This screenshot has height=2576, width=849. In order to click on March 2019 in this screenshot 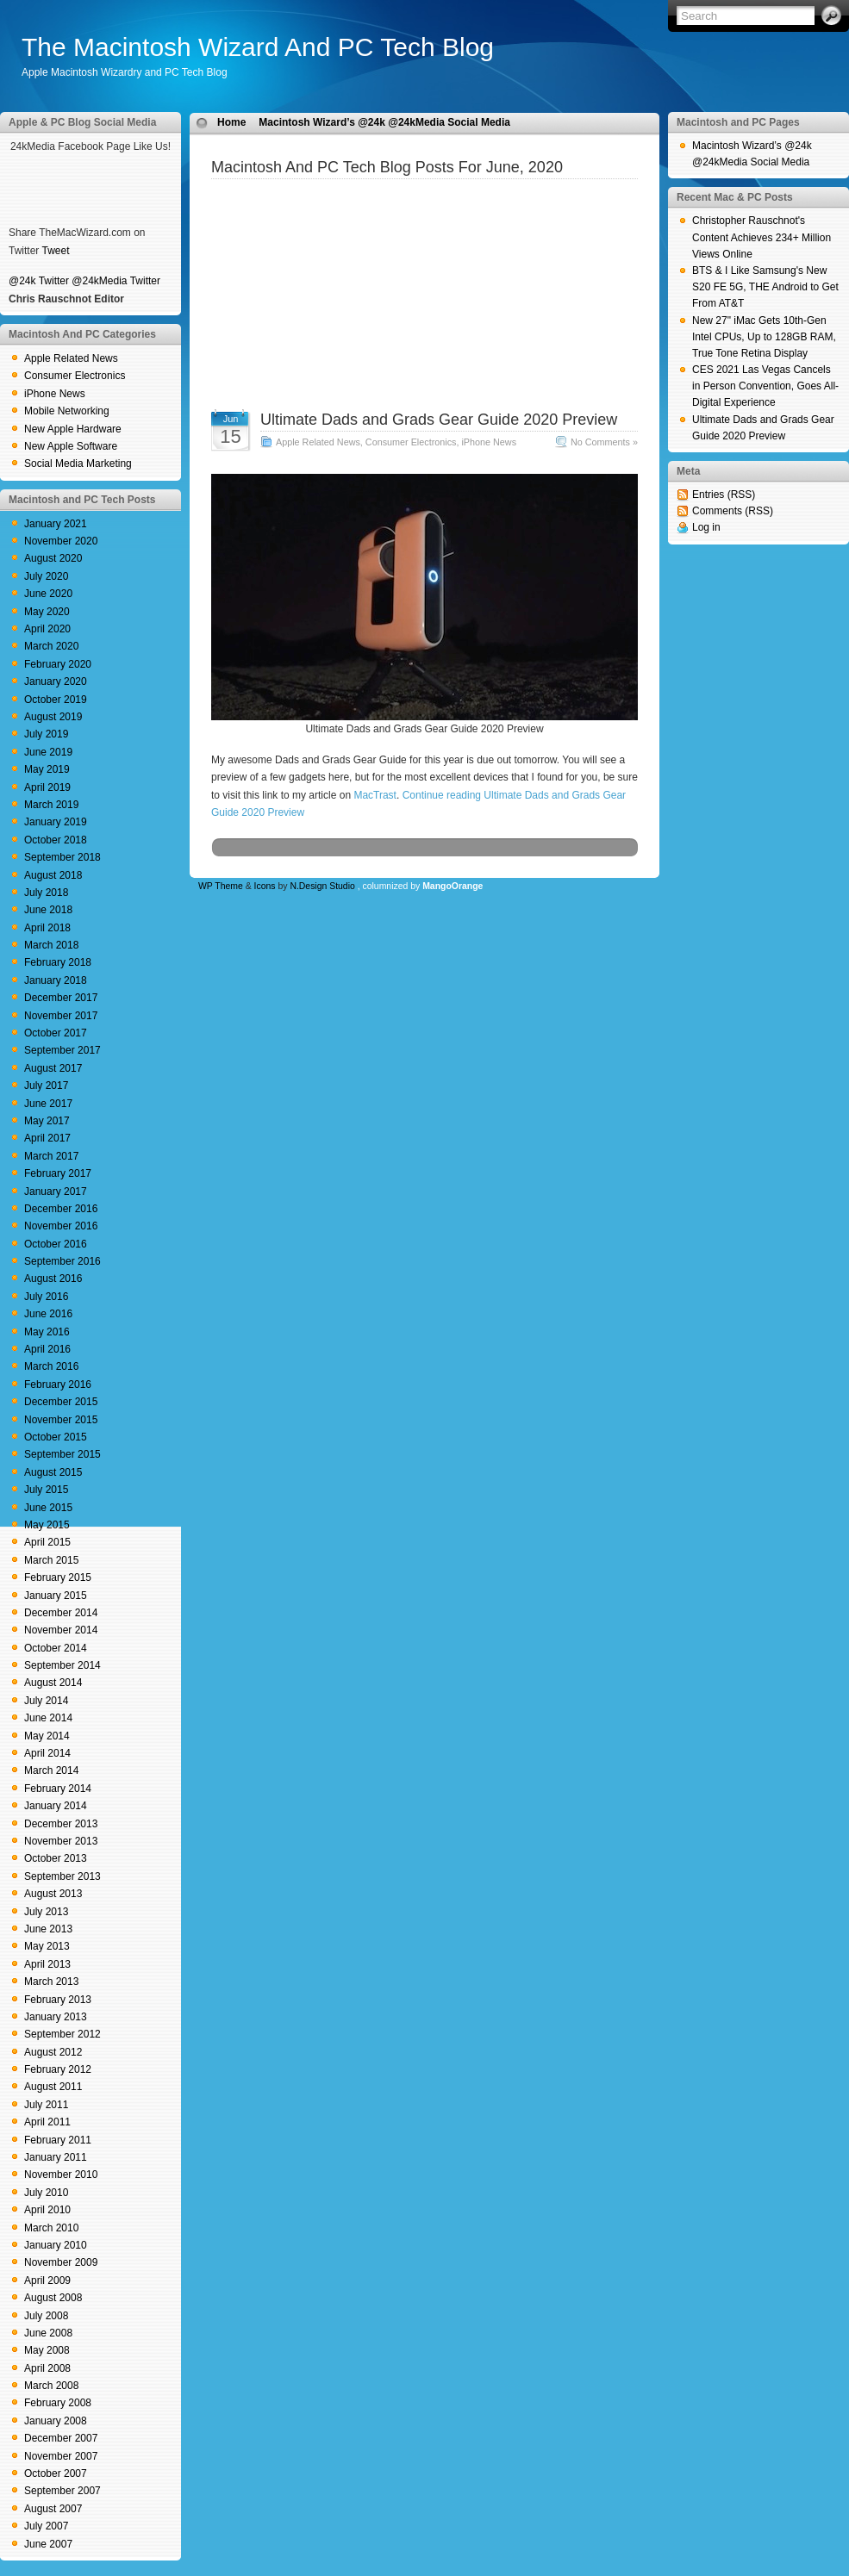, I will do `click(51, 805)`.